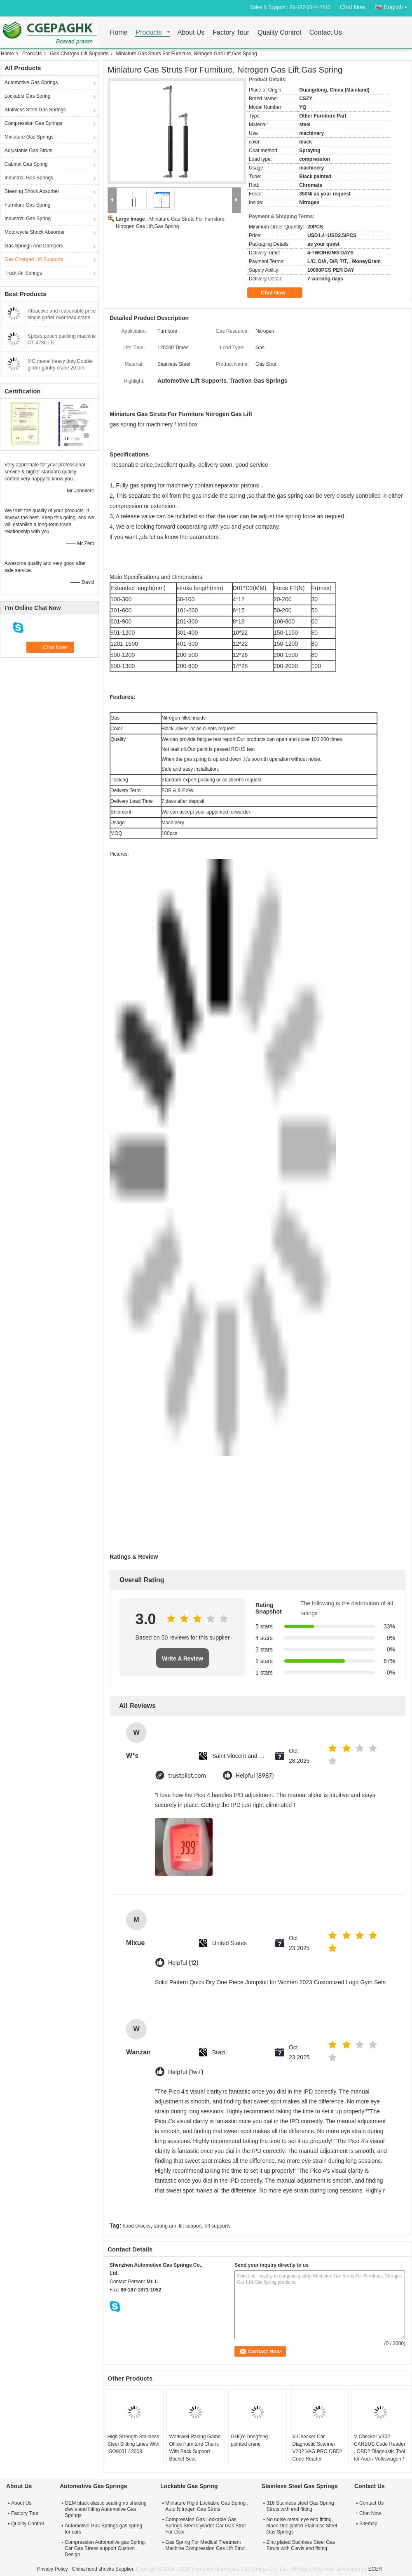 The height and width of the screenshot is (2576, 412). I want to click on Steering Shock Absorber, so click(32, 191).